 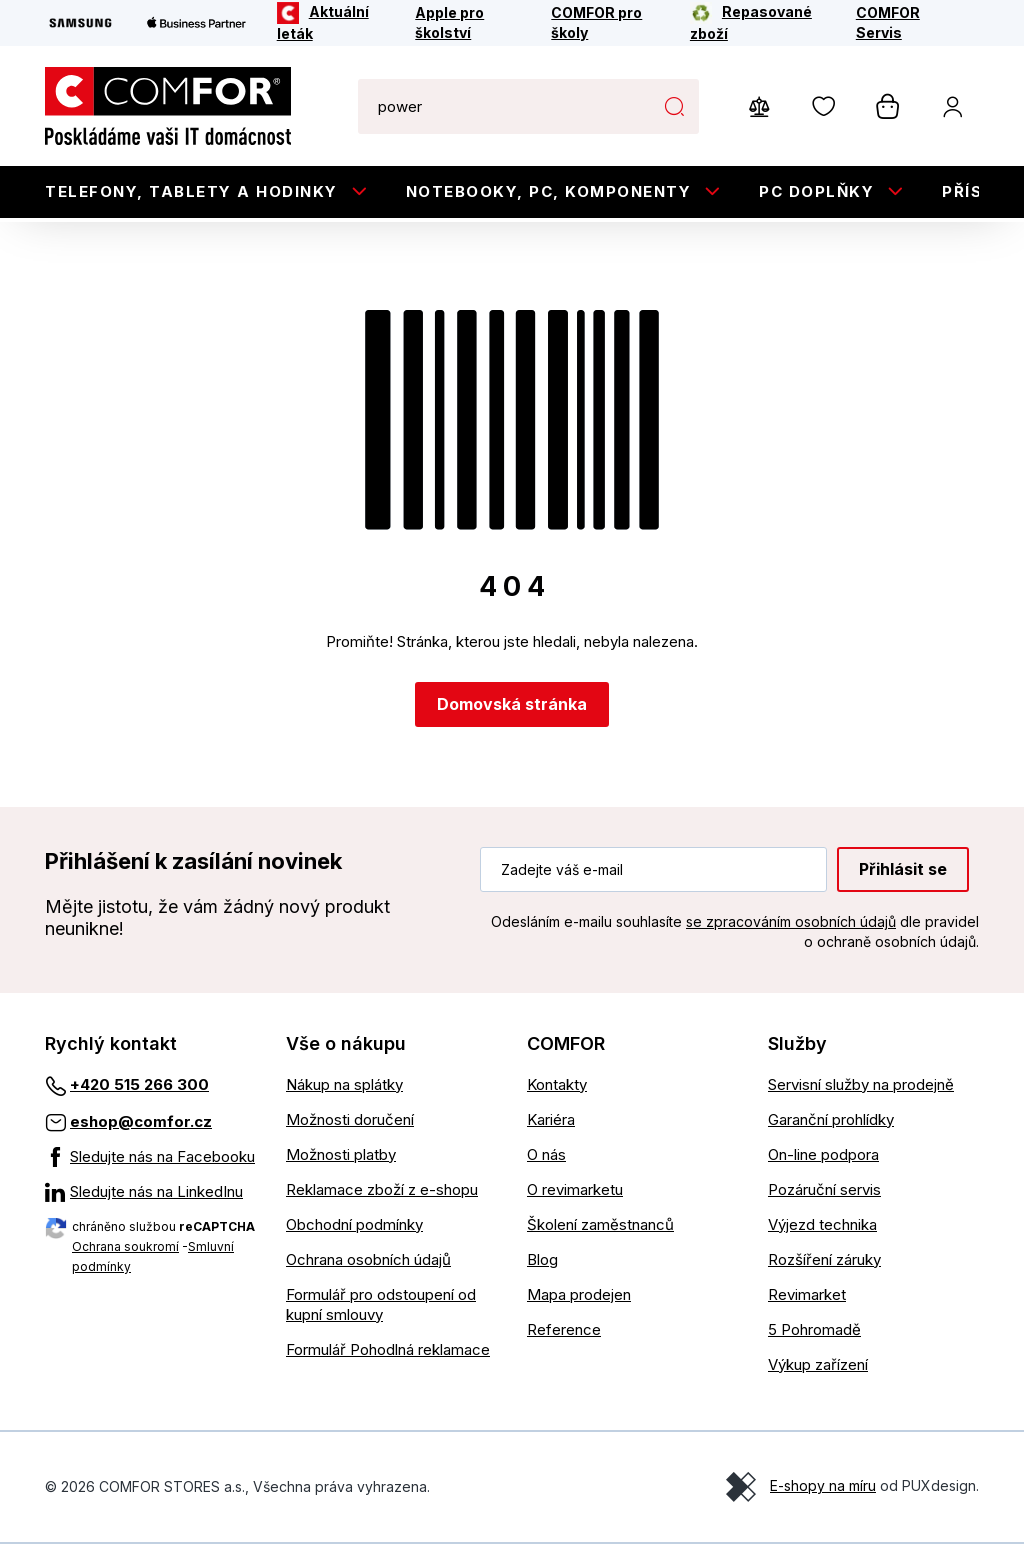 What do you see at coordinates (191, 191) in the screenshot?
I see `Telefony, tablety a hodinky` at bounding box center [191, 191].